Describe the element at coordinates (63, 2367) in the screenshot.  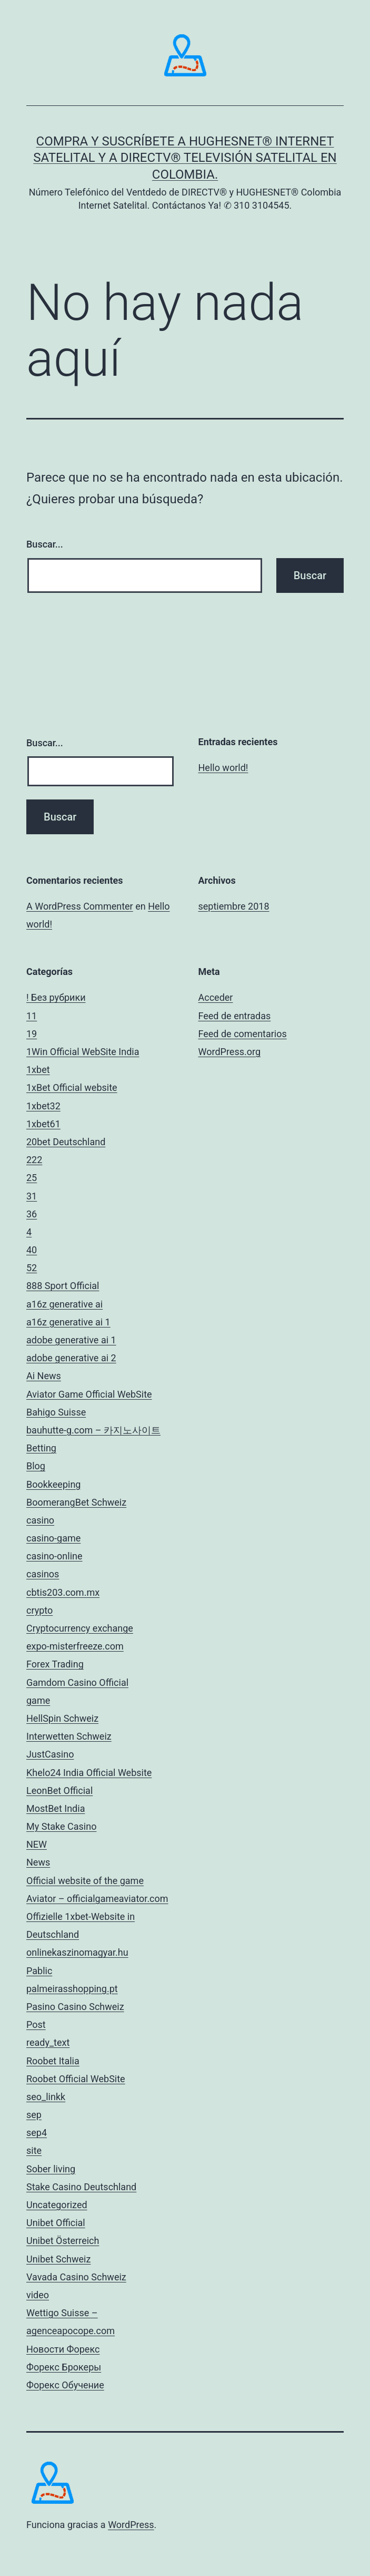
I see `Форекс Брокеры` at that location.